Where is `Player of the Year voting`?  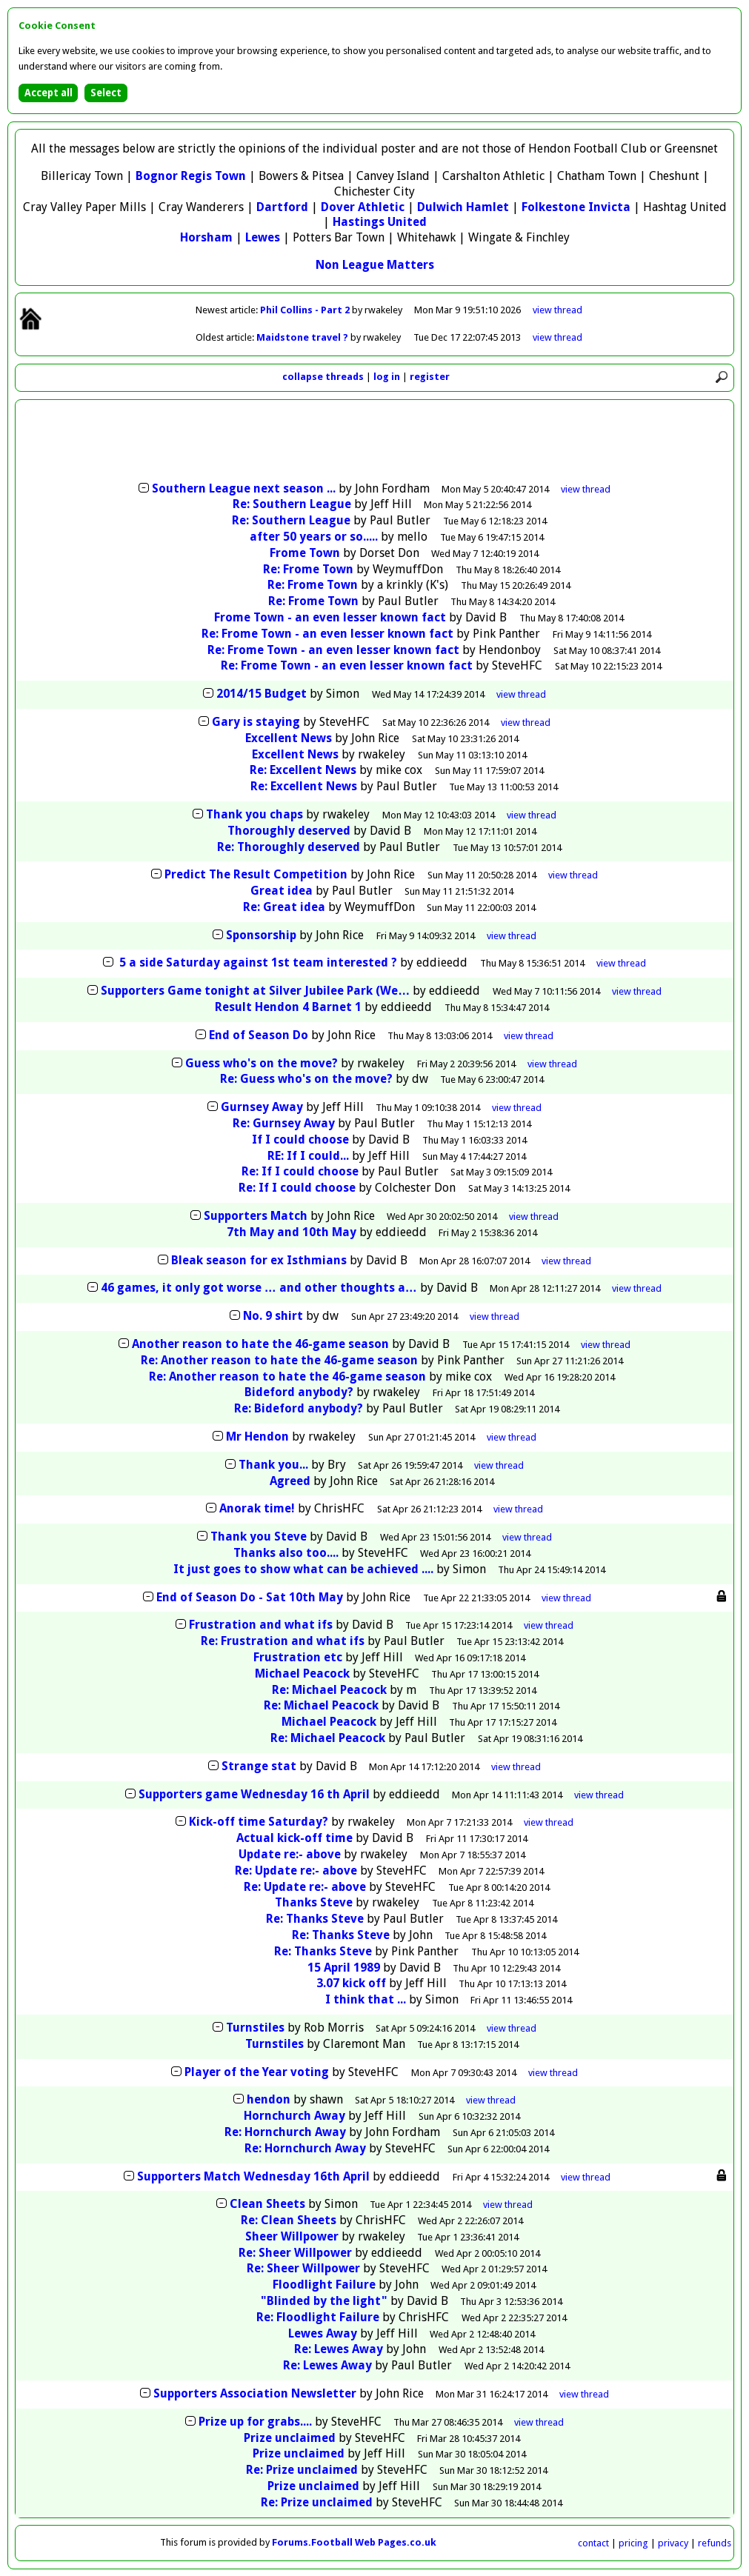 Player of the Year voting is located at coordinates (256, 2072).